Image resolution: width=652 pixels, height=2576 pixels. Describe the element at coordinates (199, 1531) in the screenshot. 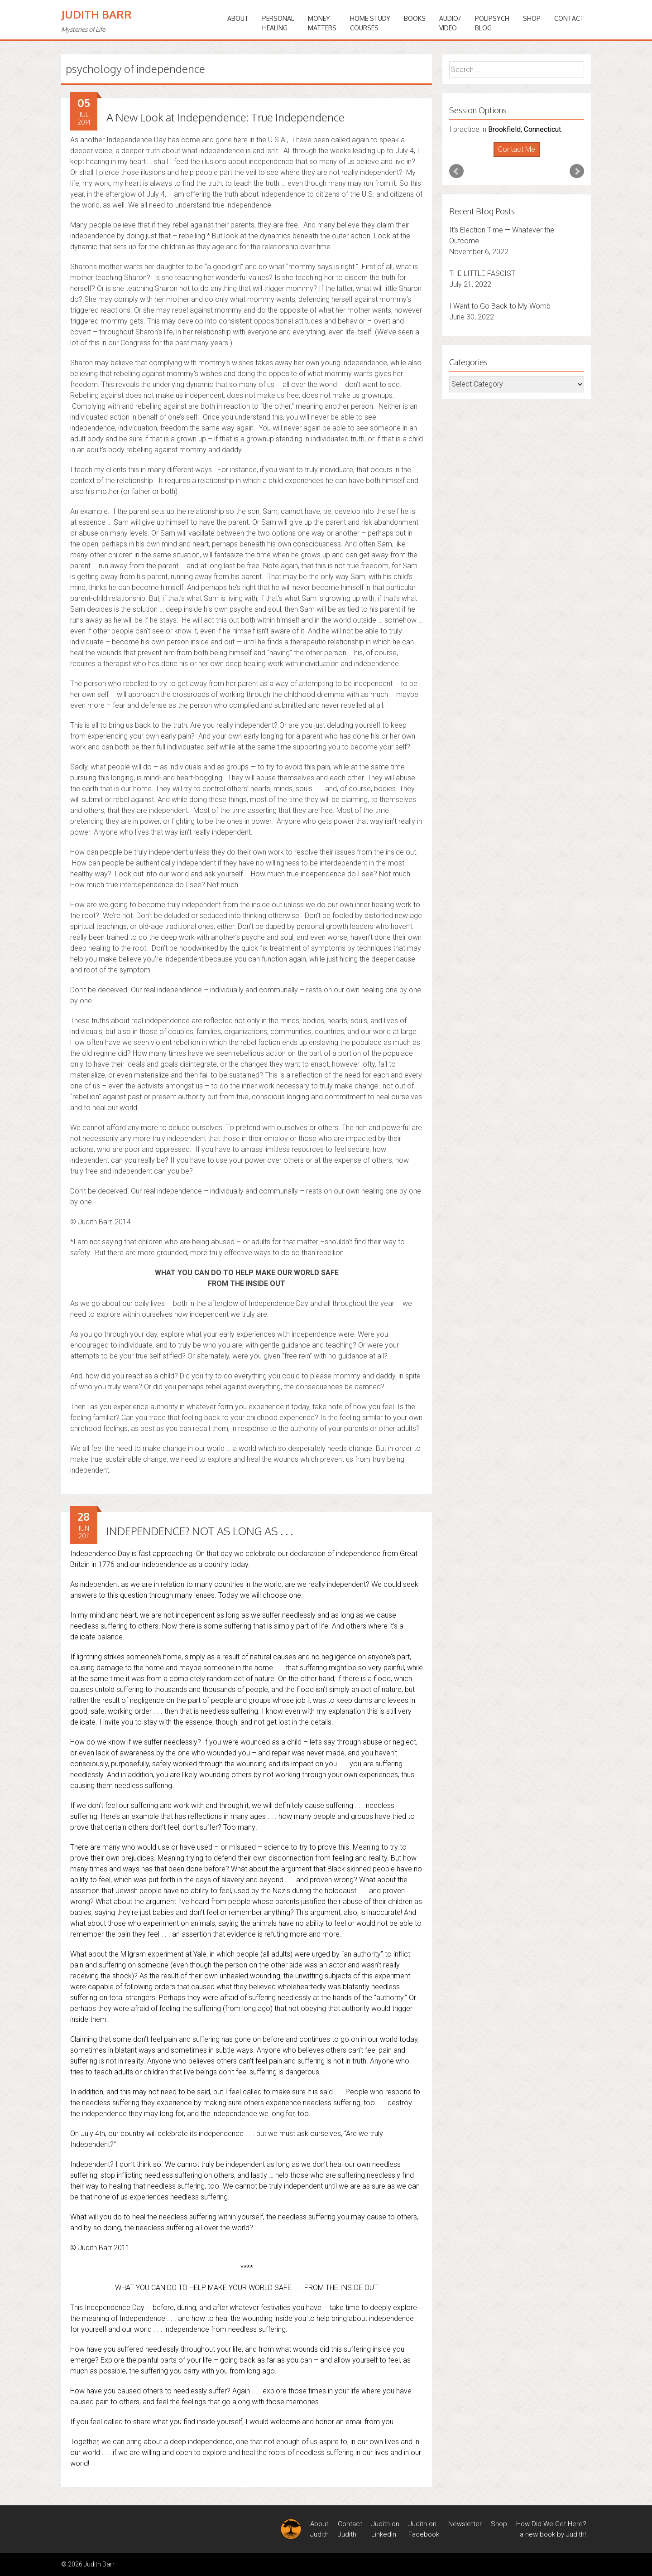

I see `INDEPENDENCE? NOT AS LONG AS . . .` at that location.